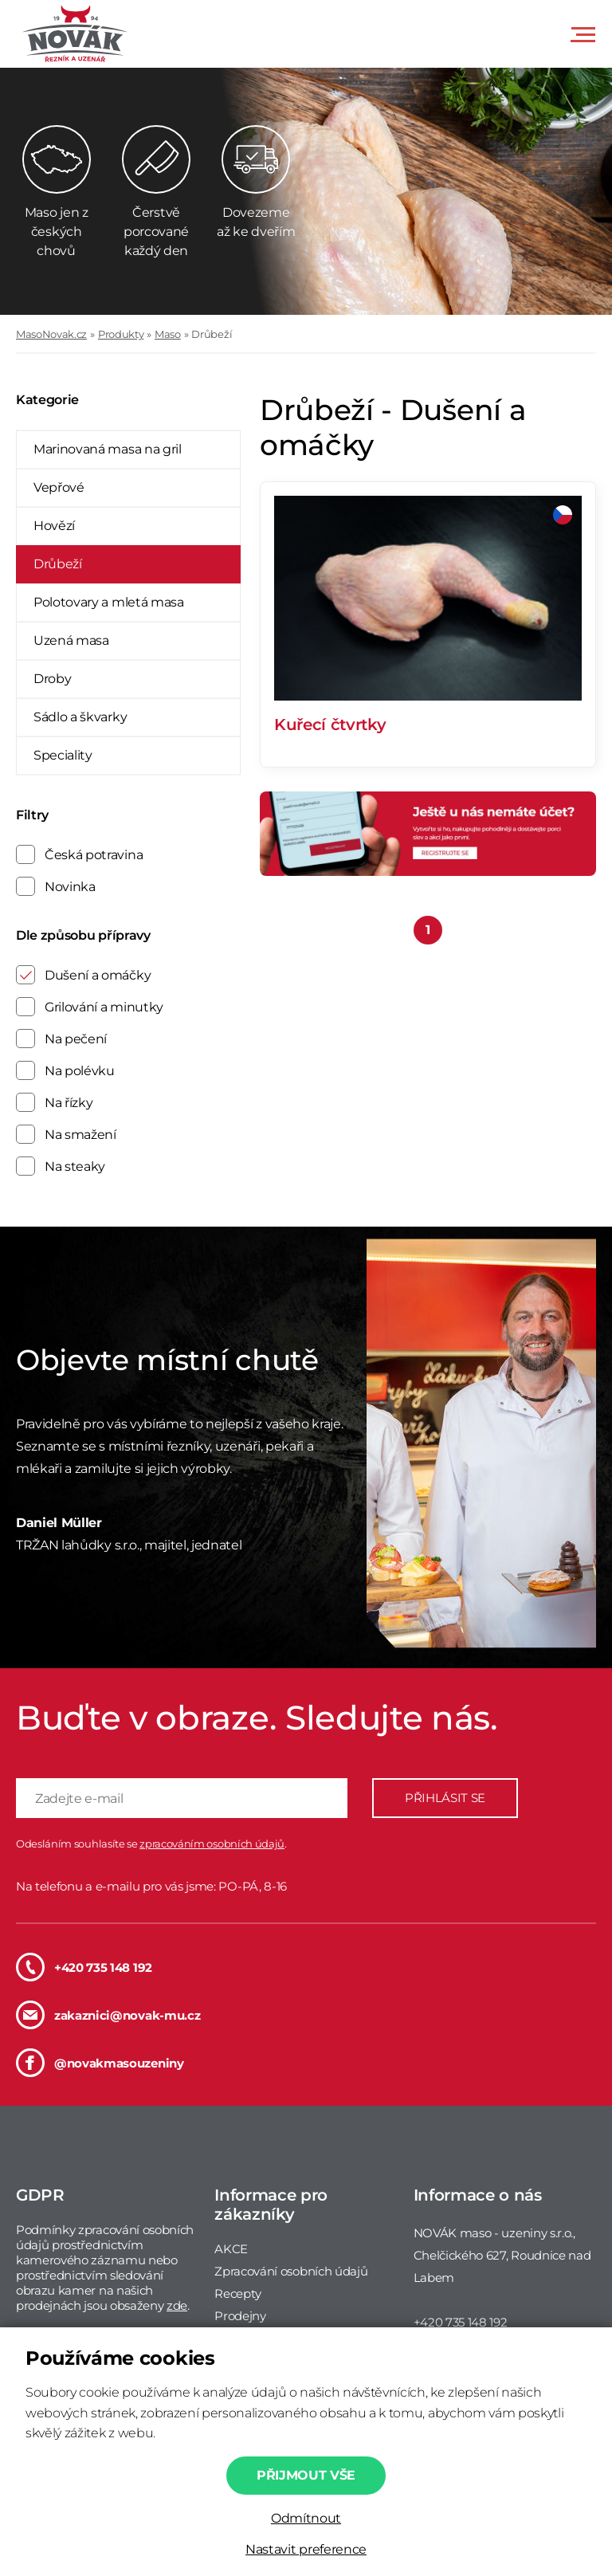 This screenshot has height=2576, width=612. I want to click on +420 735 148 192, so click(84, 1967).